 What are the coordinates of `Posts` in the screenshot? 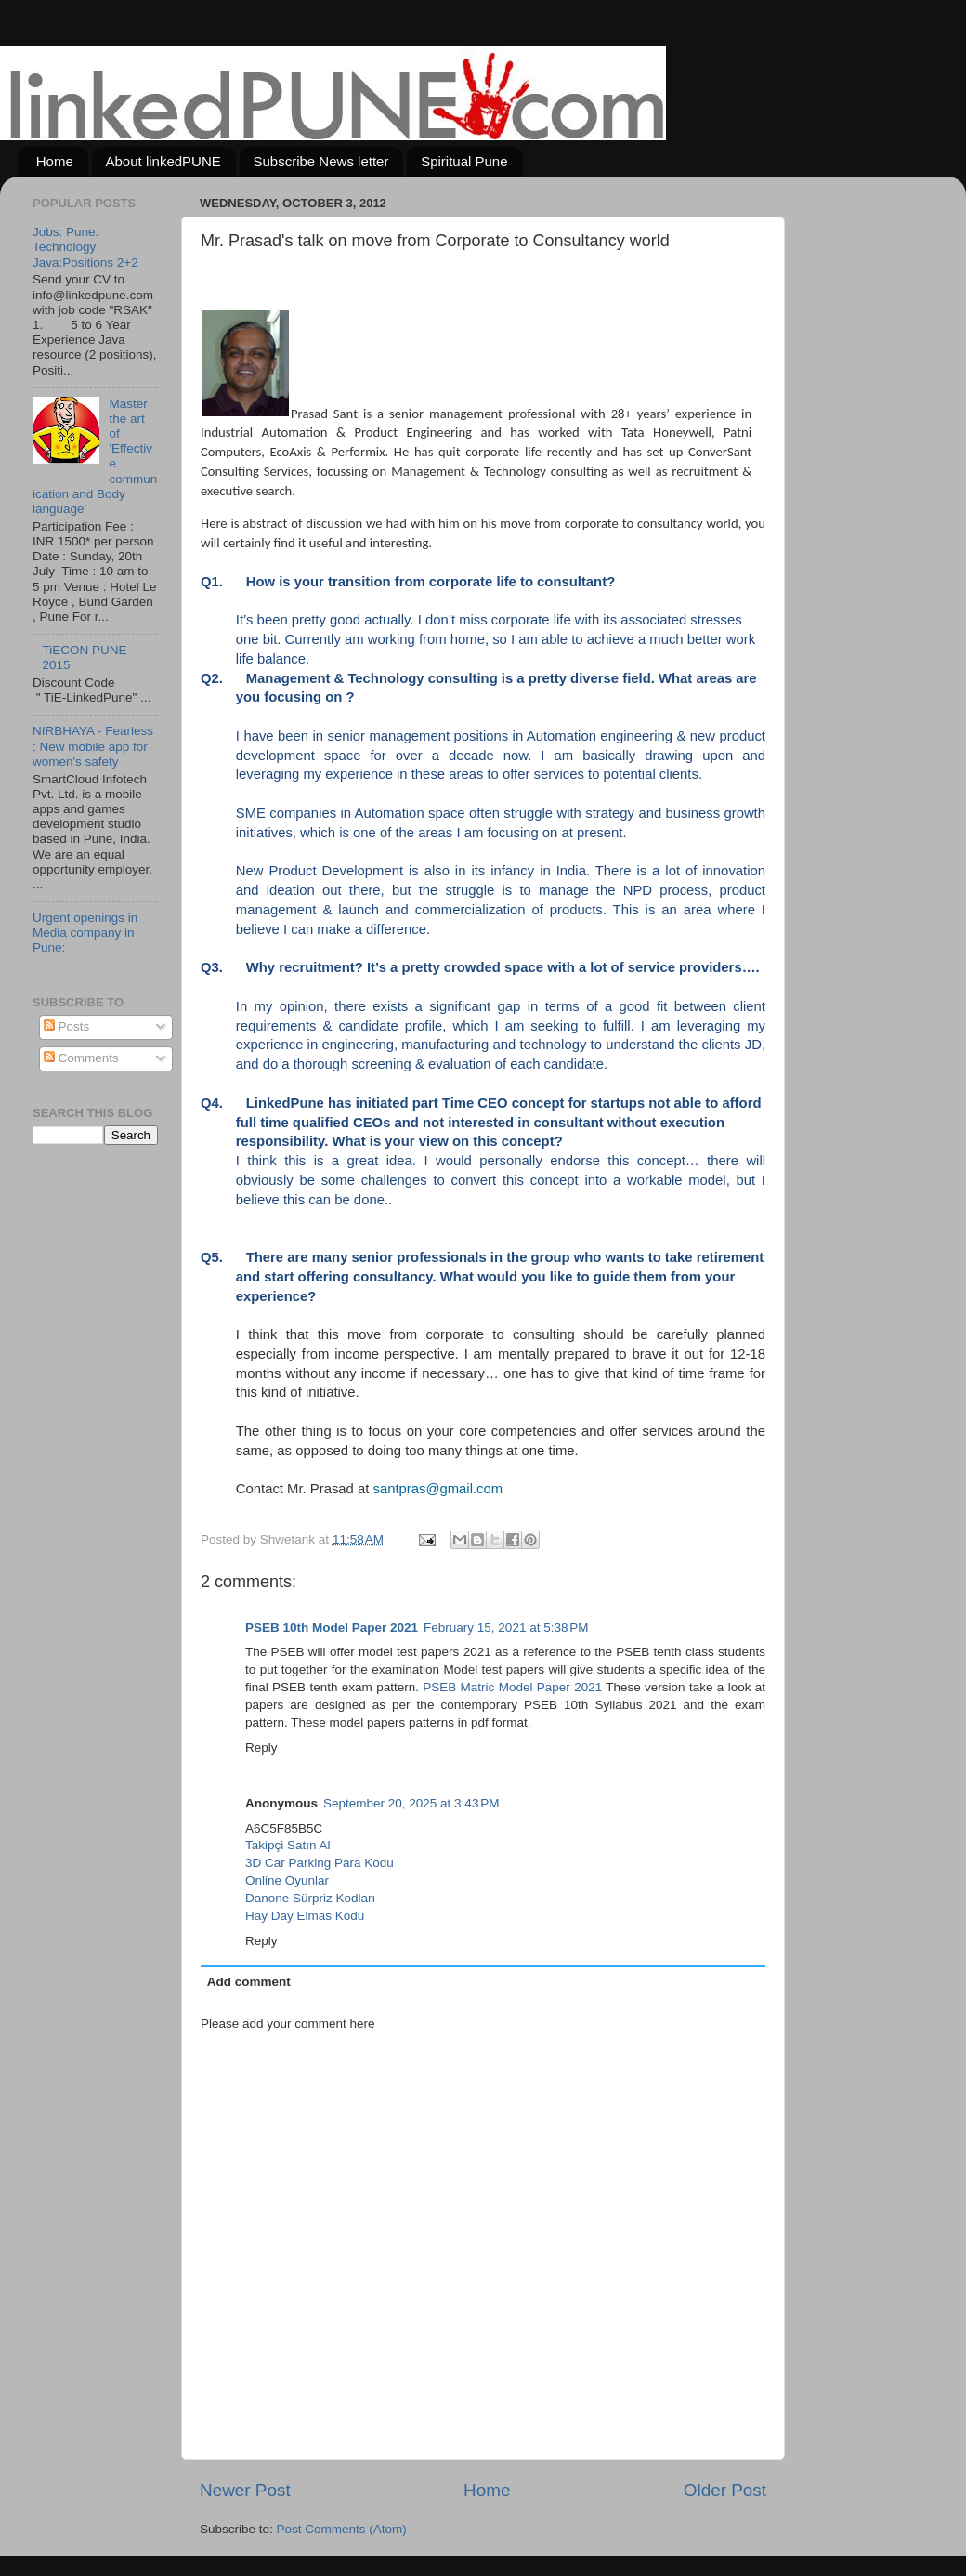 It's located at (67, 1026).